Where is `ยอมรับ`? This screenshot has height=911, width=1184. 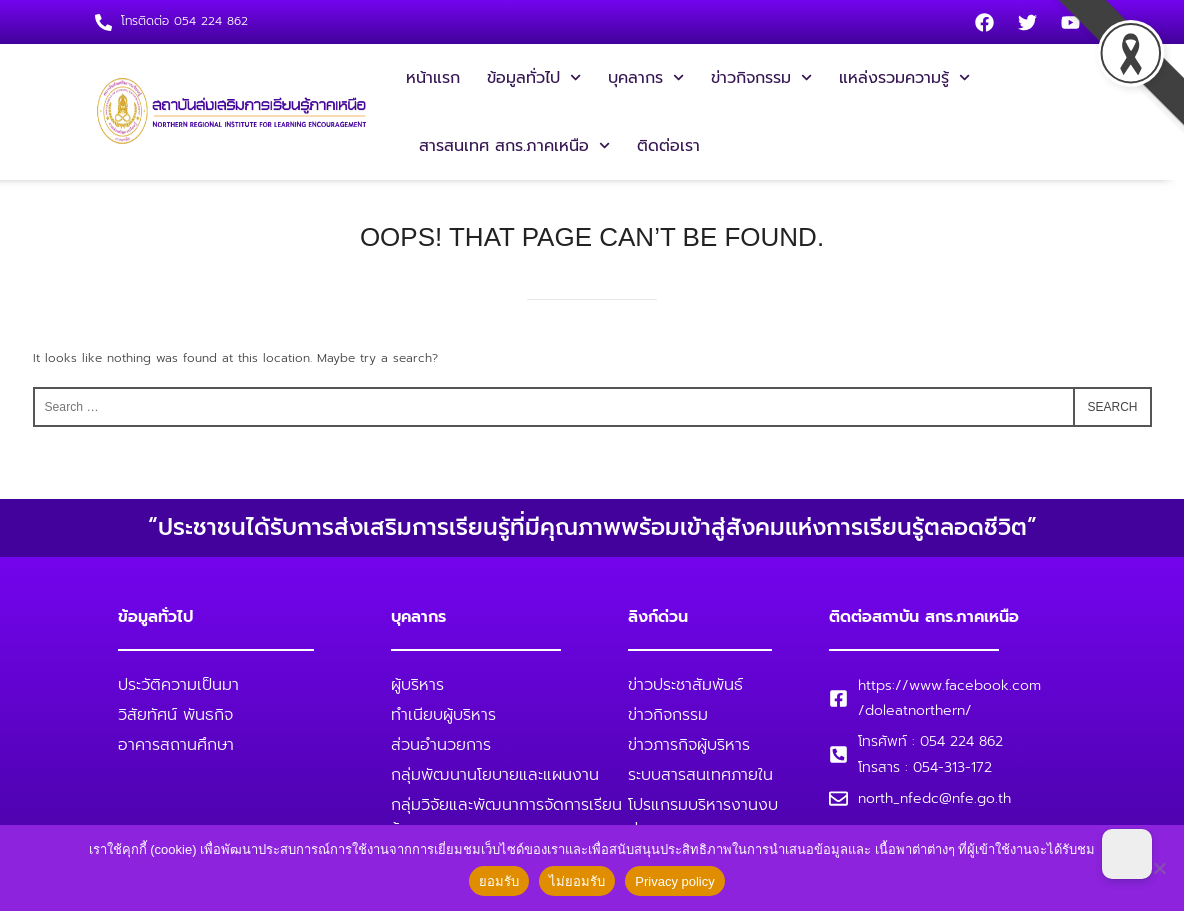
ยอมรับ is located at coordinates (499, 881).